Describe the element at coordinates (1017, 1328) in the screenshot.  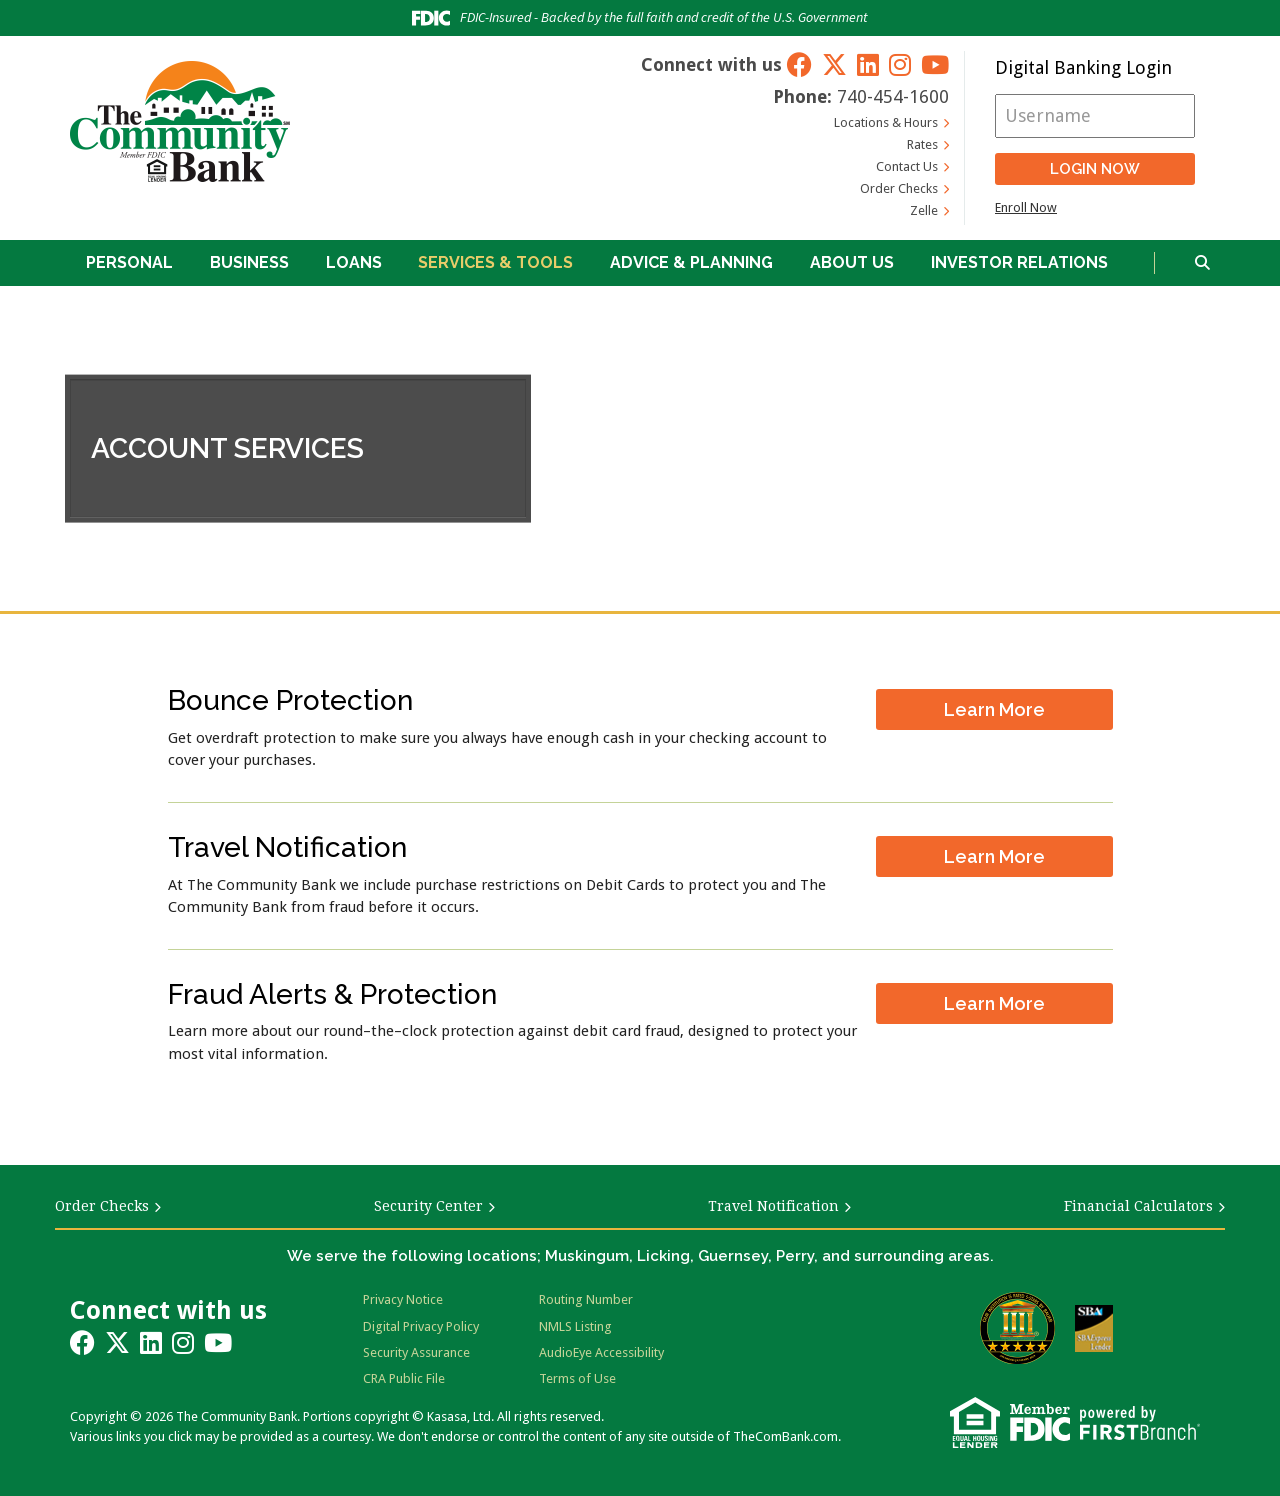
I see `Bauer Financial` at that location.